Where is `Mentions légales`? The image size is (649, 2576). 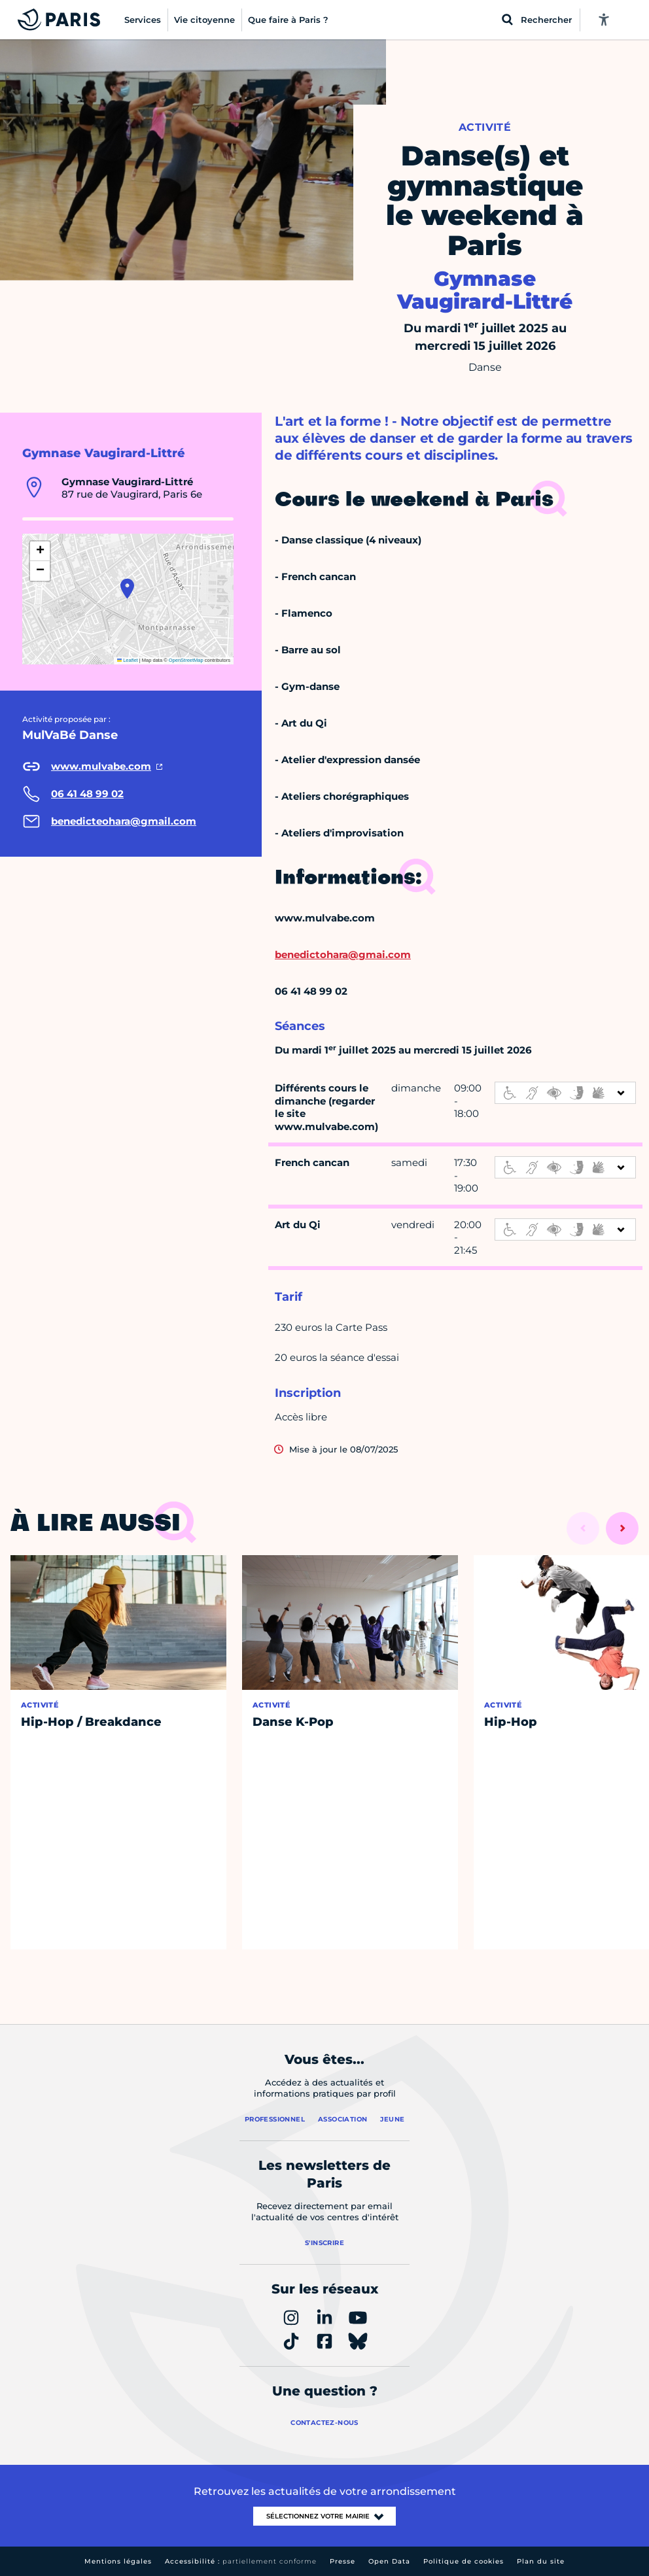
Mentions légales is located at coordinates (118, 2561).